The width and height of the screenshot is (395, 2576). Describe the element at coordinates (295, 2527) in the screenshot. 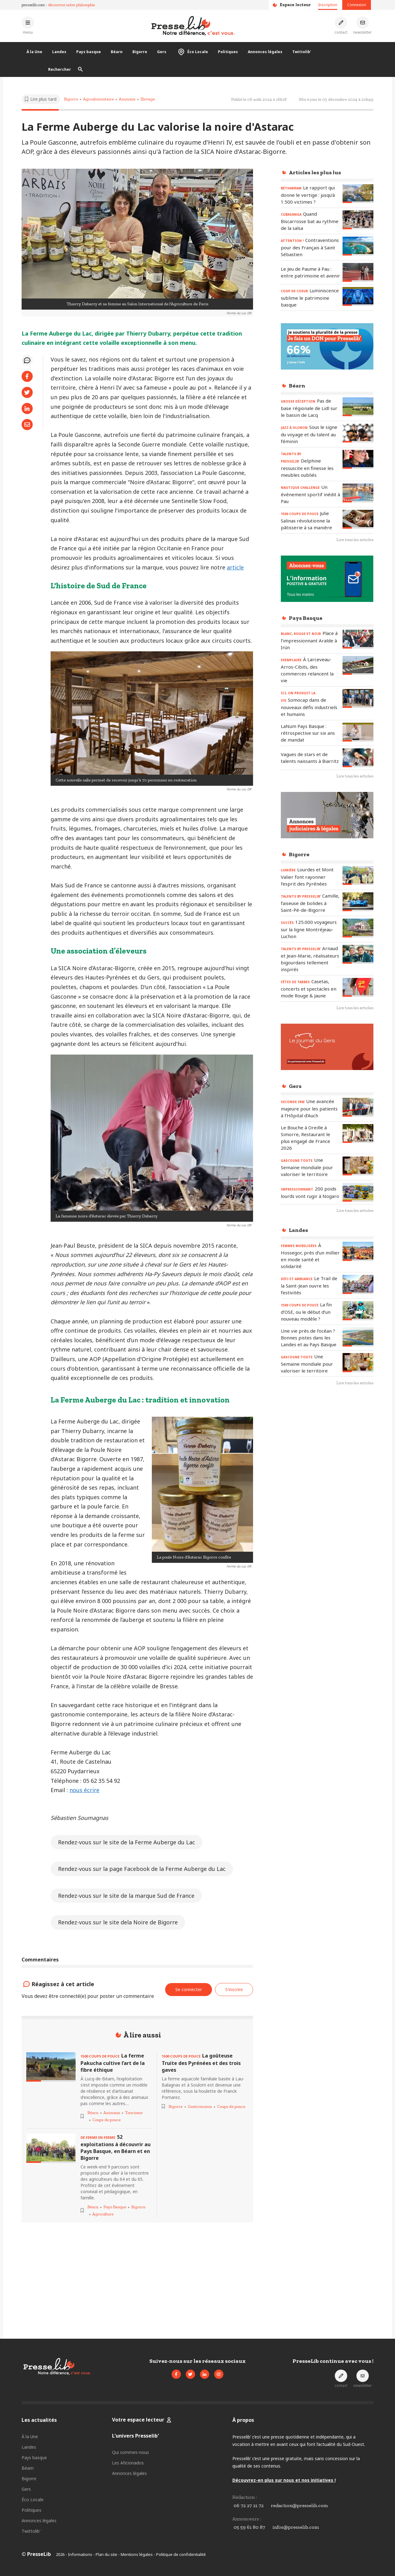

I see `infos@presselib.com` at that location.